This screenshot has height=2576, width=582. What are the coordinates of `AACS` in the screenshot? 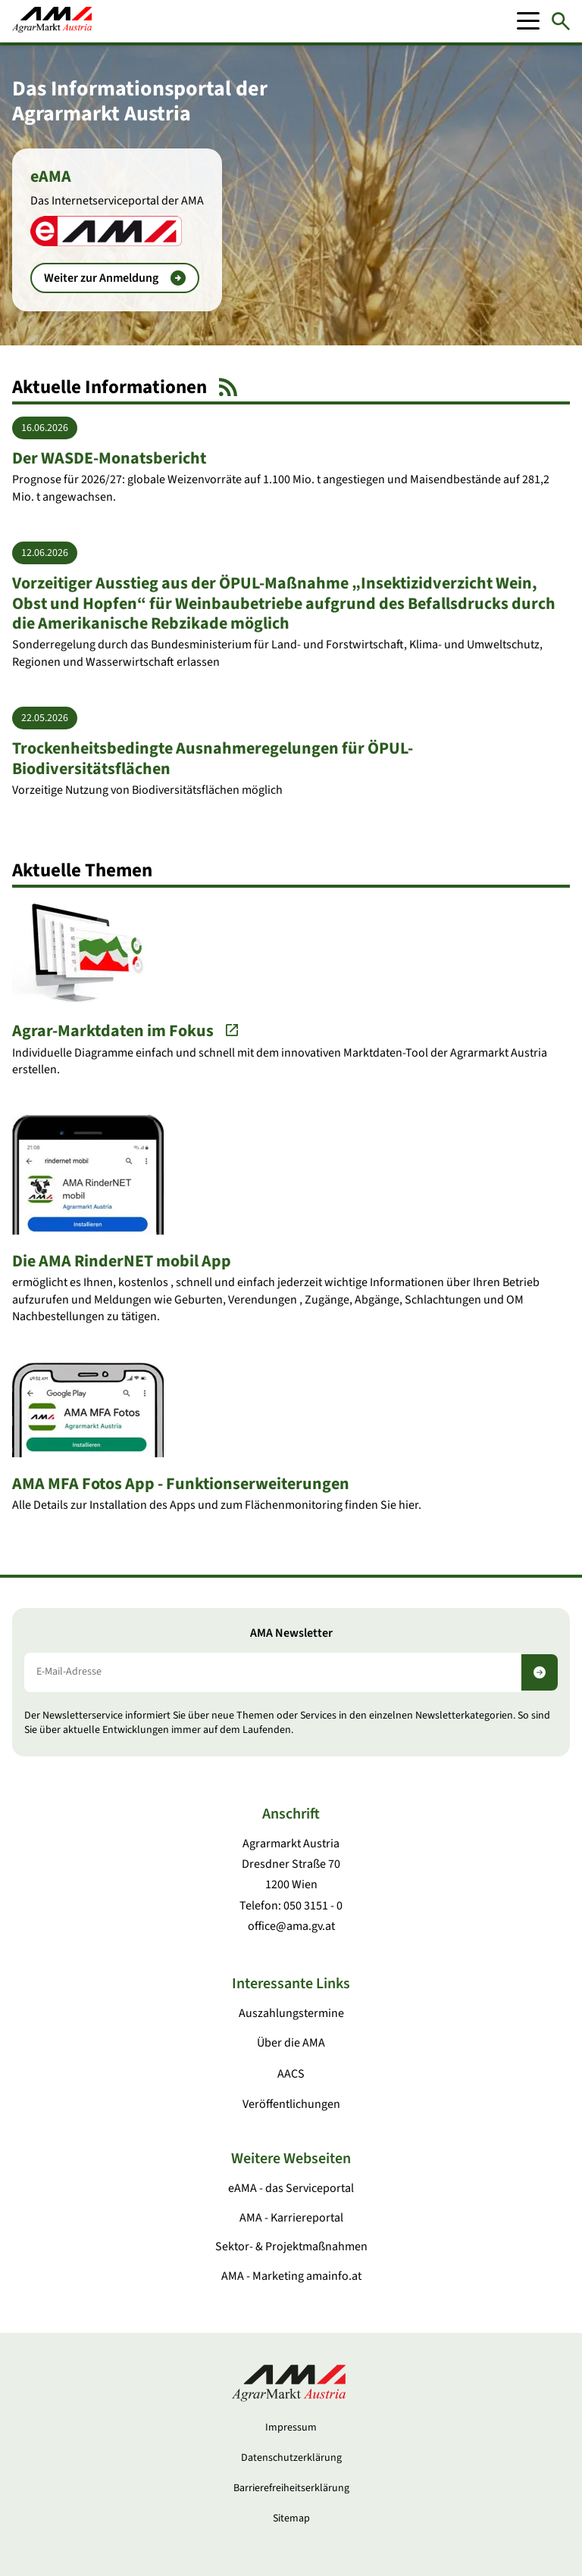 It's located at (291, 2073).